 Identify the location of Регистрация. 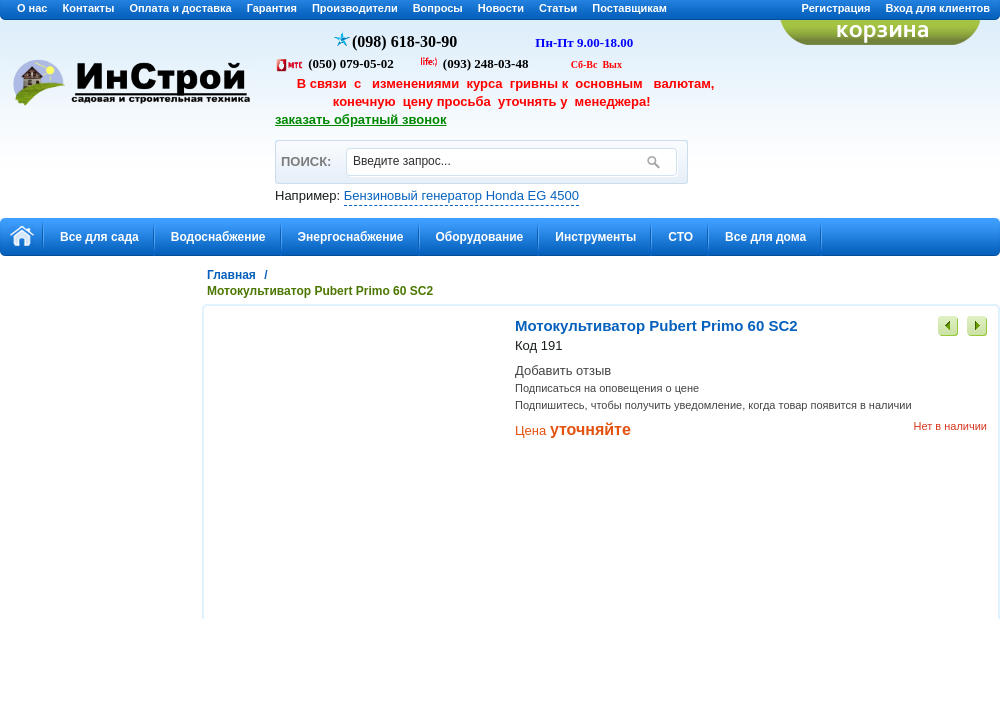
(836, 8).